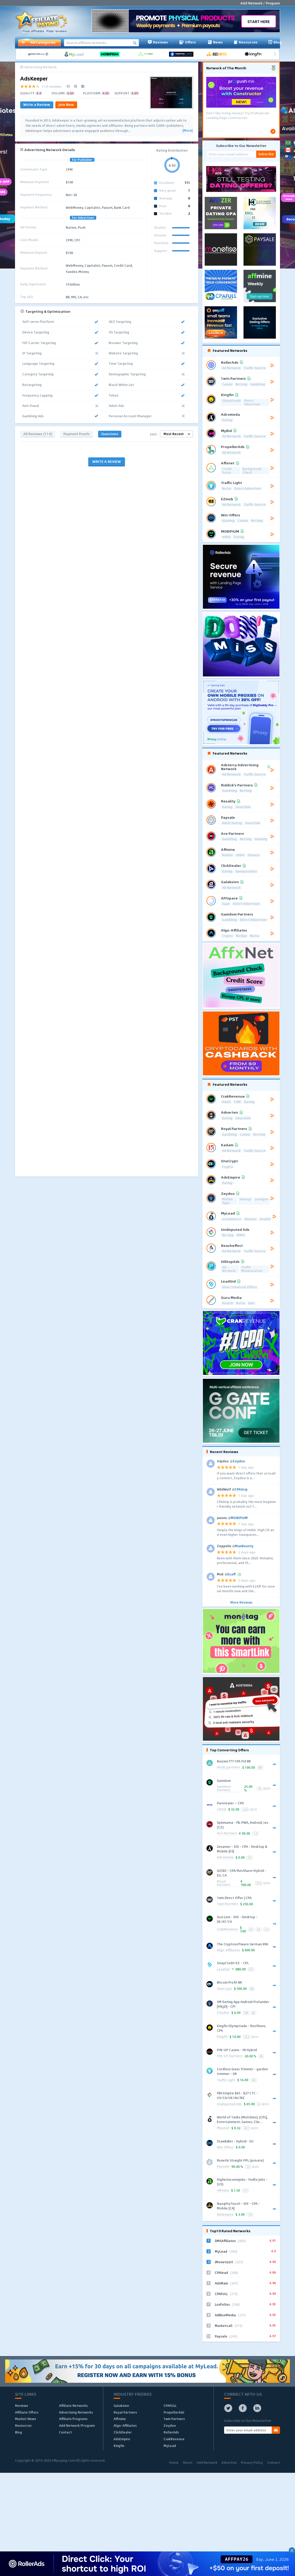  Describe the element at coordinates (260, 3) in the screenshot. I see `Add Network / Program` at that location.